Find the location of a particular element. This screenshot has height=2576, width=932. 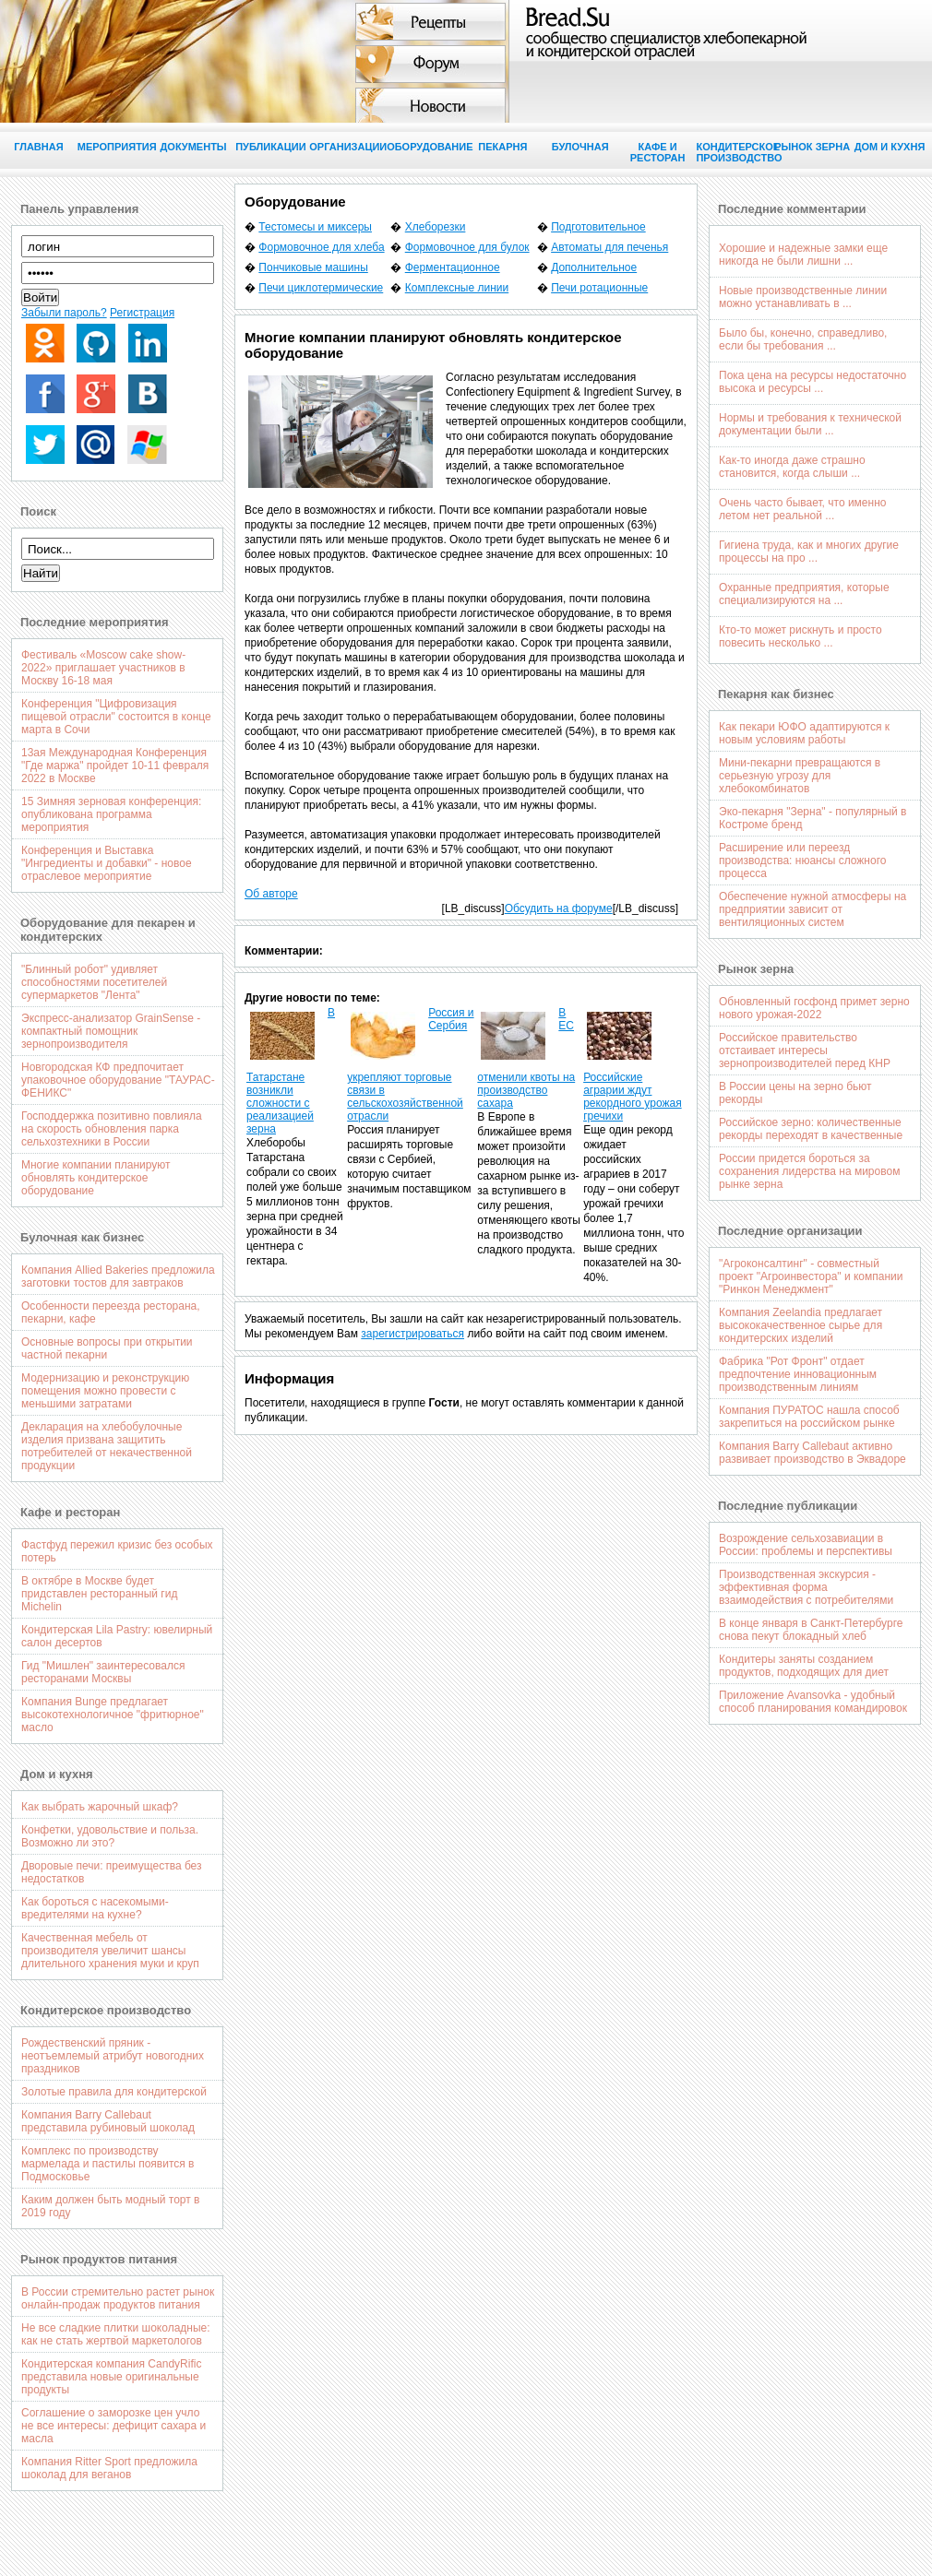

Компания Bunge предлагает высокотехнологичное "фритюрное" масло is located at coordinates (112, 1714).